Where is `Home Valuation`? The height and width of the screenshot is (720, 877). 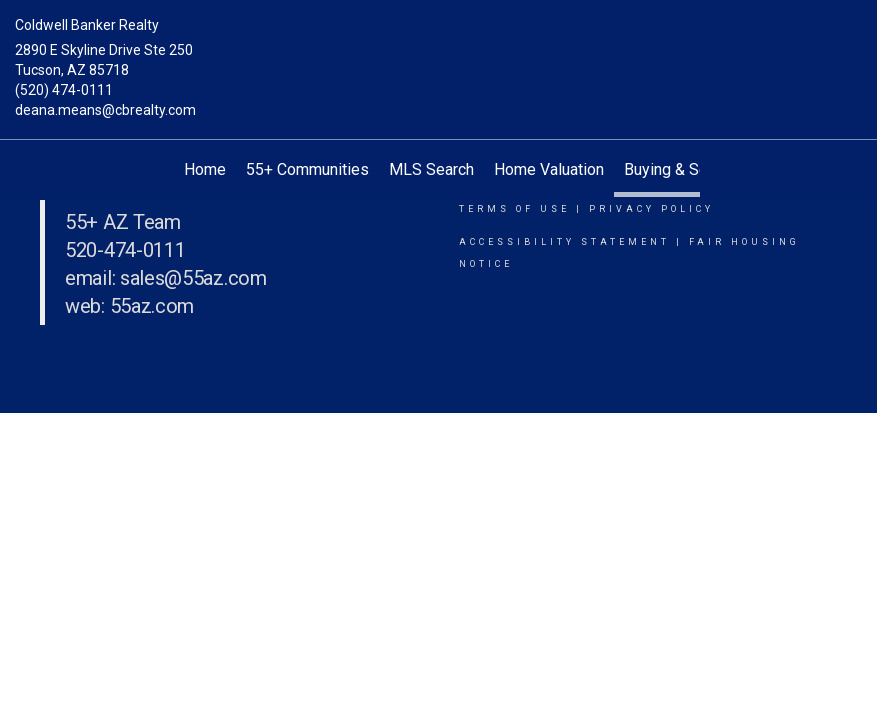 Home Valuation is located at coordinates (549, 169).